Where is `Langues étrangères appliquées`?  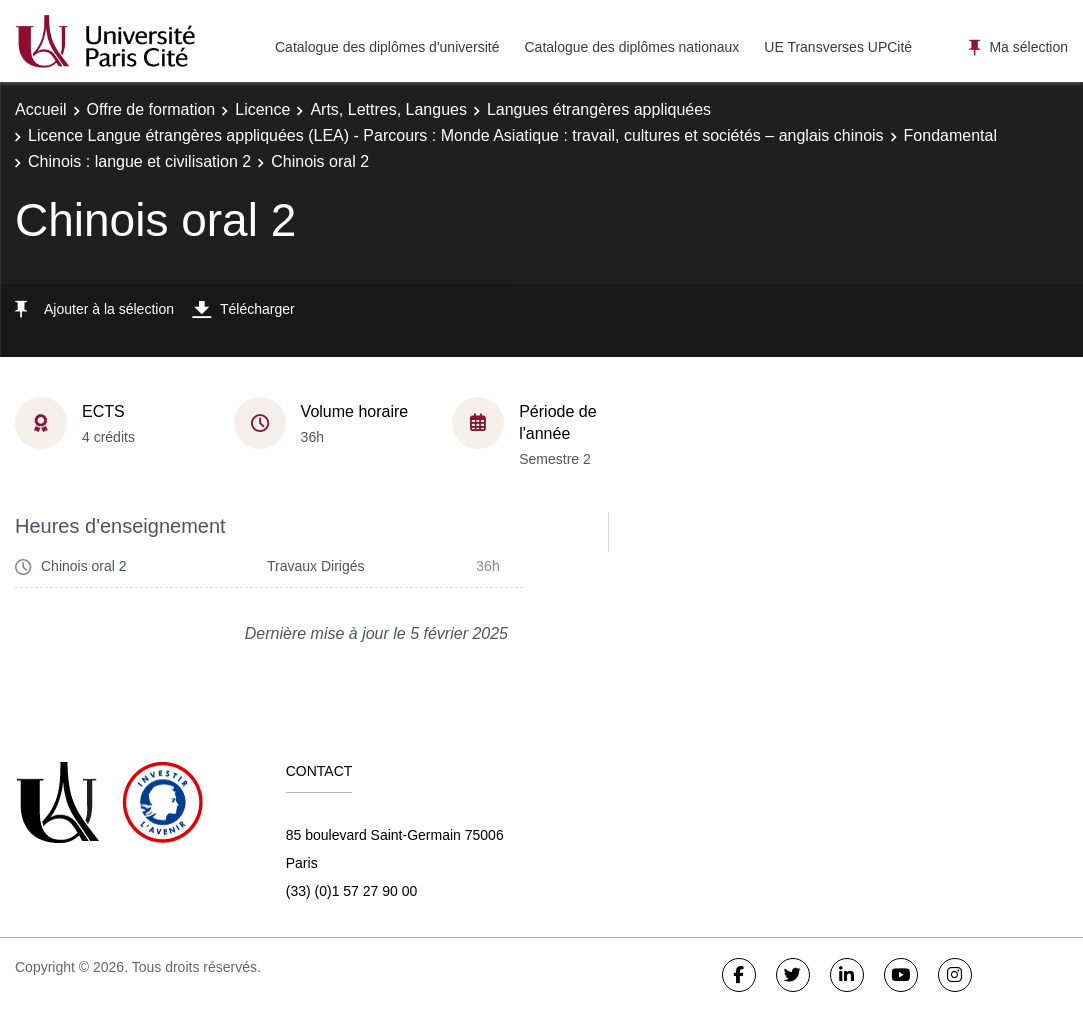
Langues étrangères appliquées is located at coordinates (599, 109).